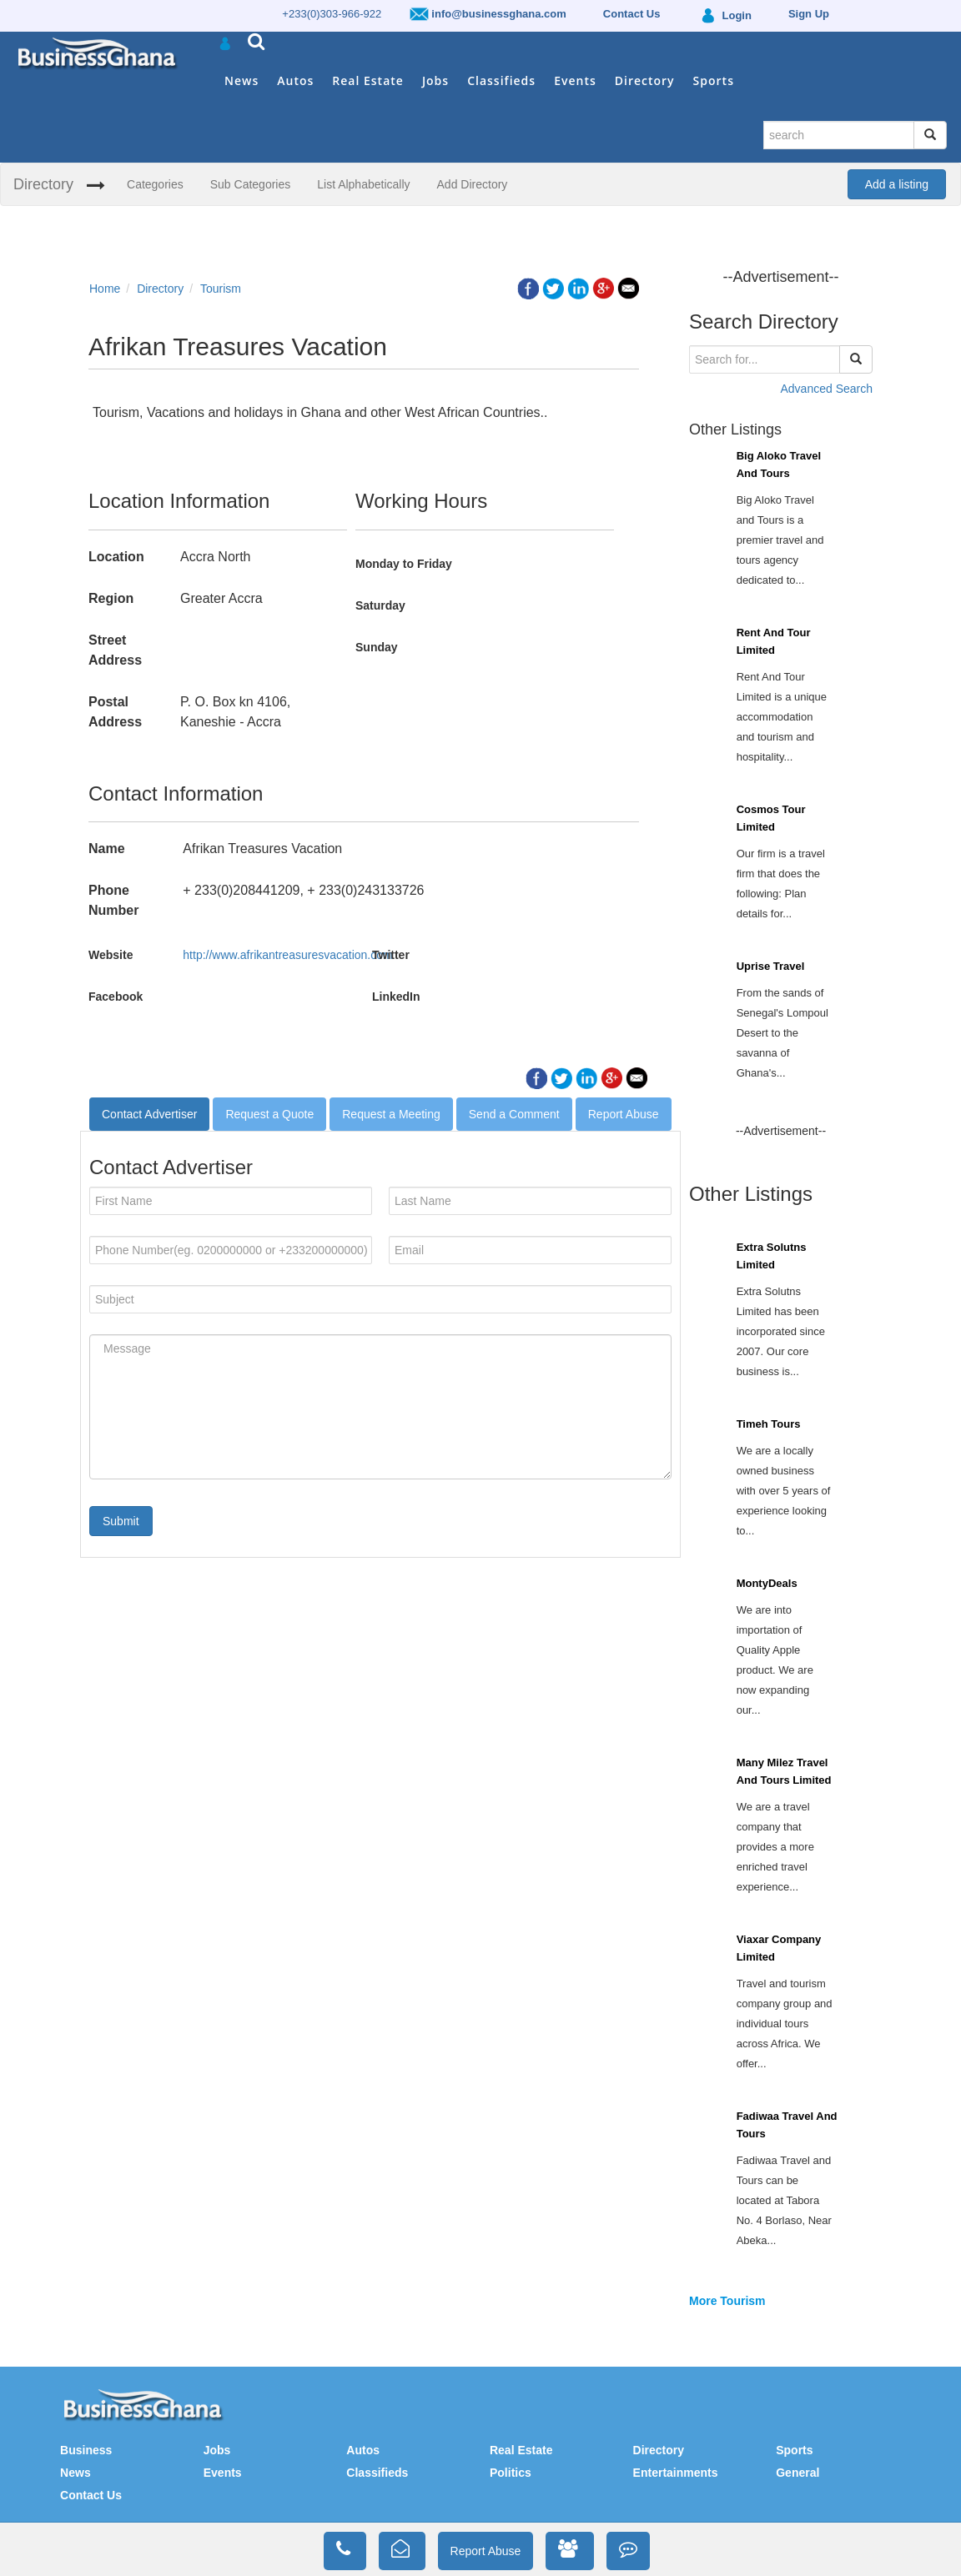  I want to click on Real Estate, so click(368, 80).